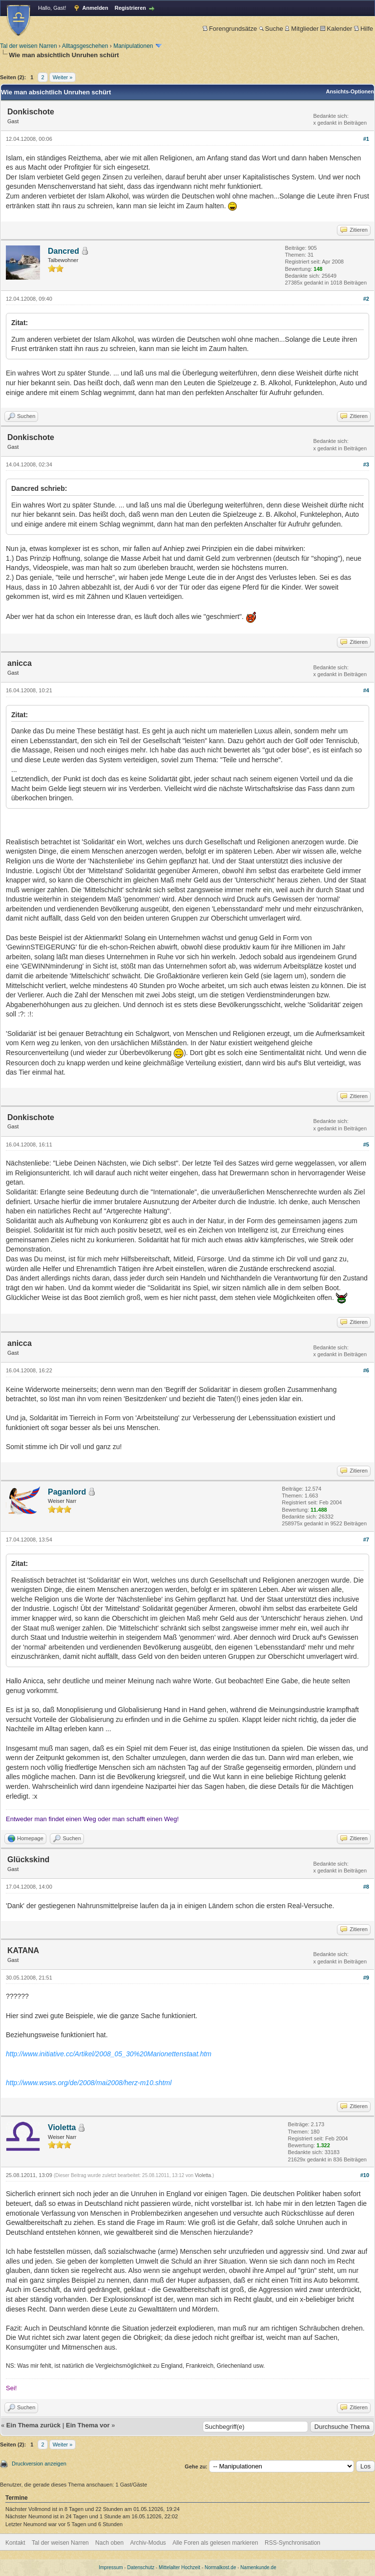  What do you see at coordinates (364, 2175) in the screenshot?
I see `#10` at bounding box center [364, 2175].